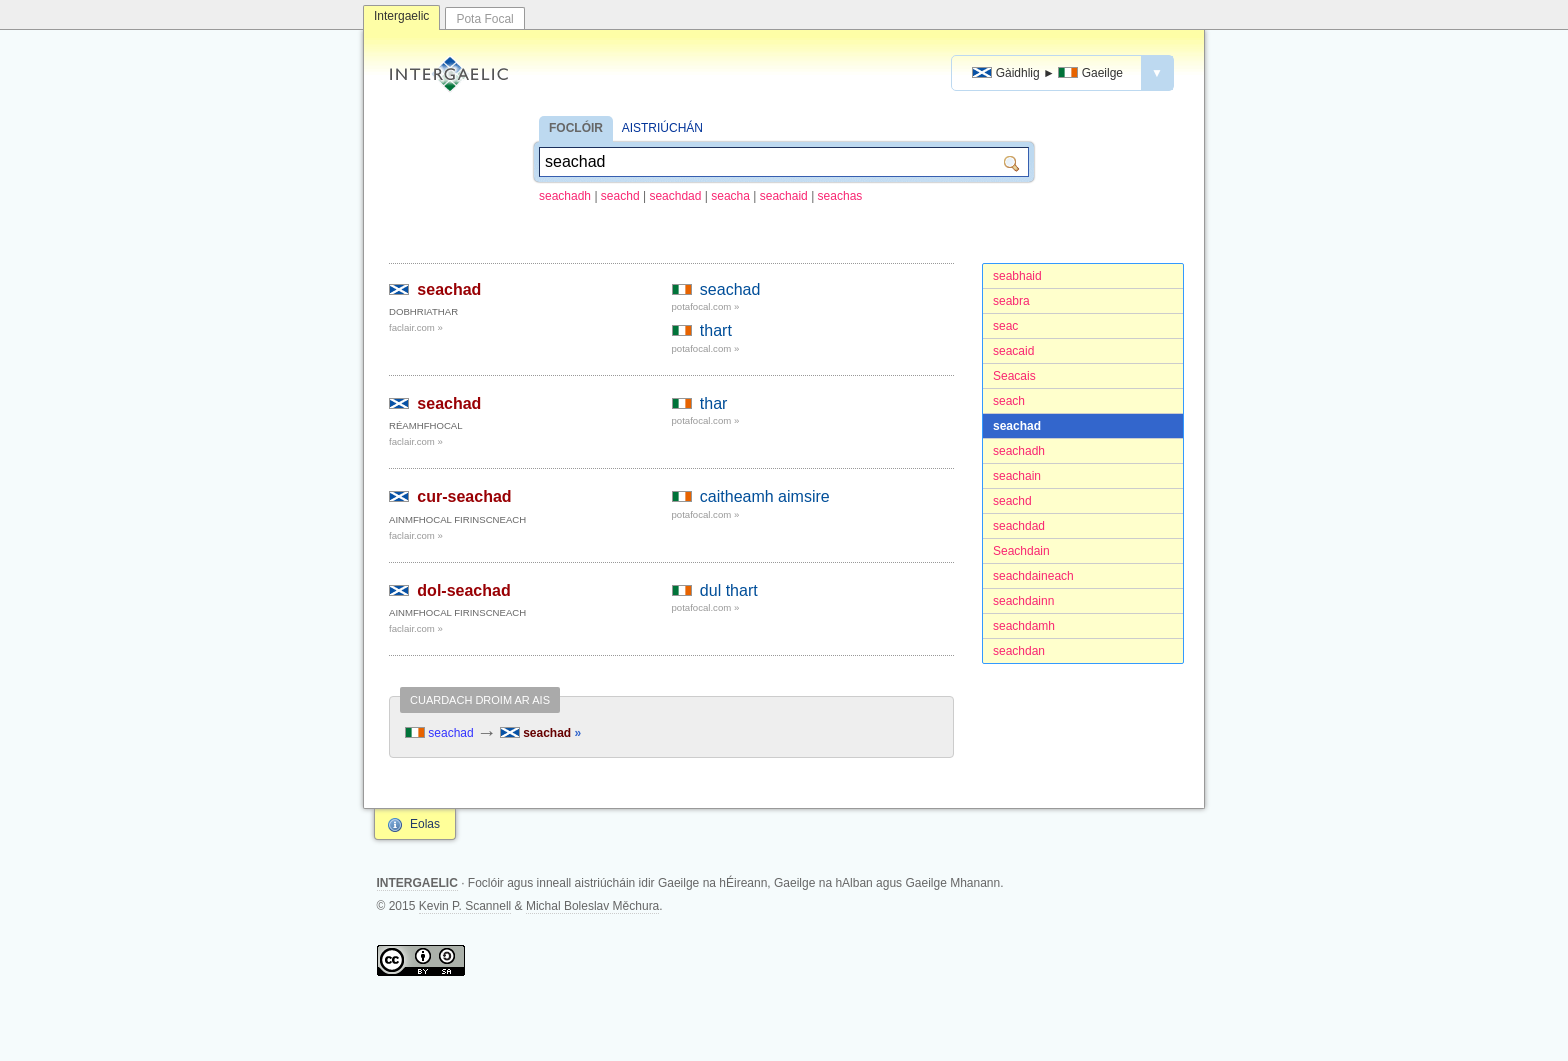  What do you see at coordinates (662, 128) in the screenshot?
I see `AISTRIÚCHÁN` at bounding box center [662, 128].